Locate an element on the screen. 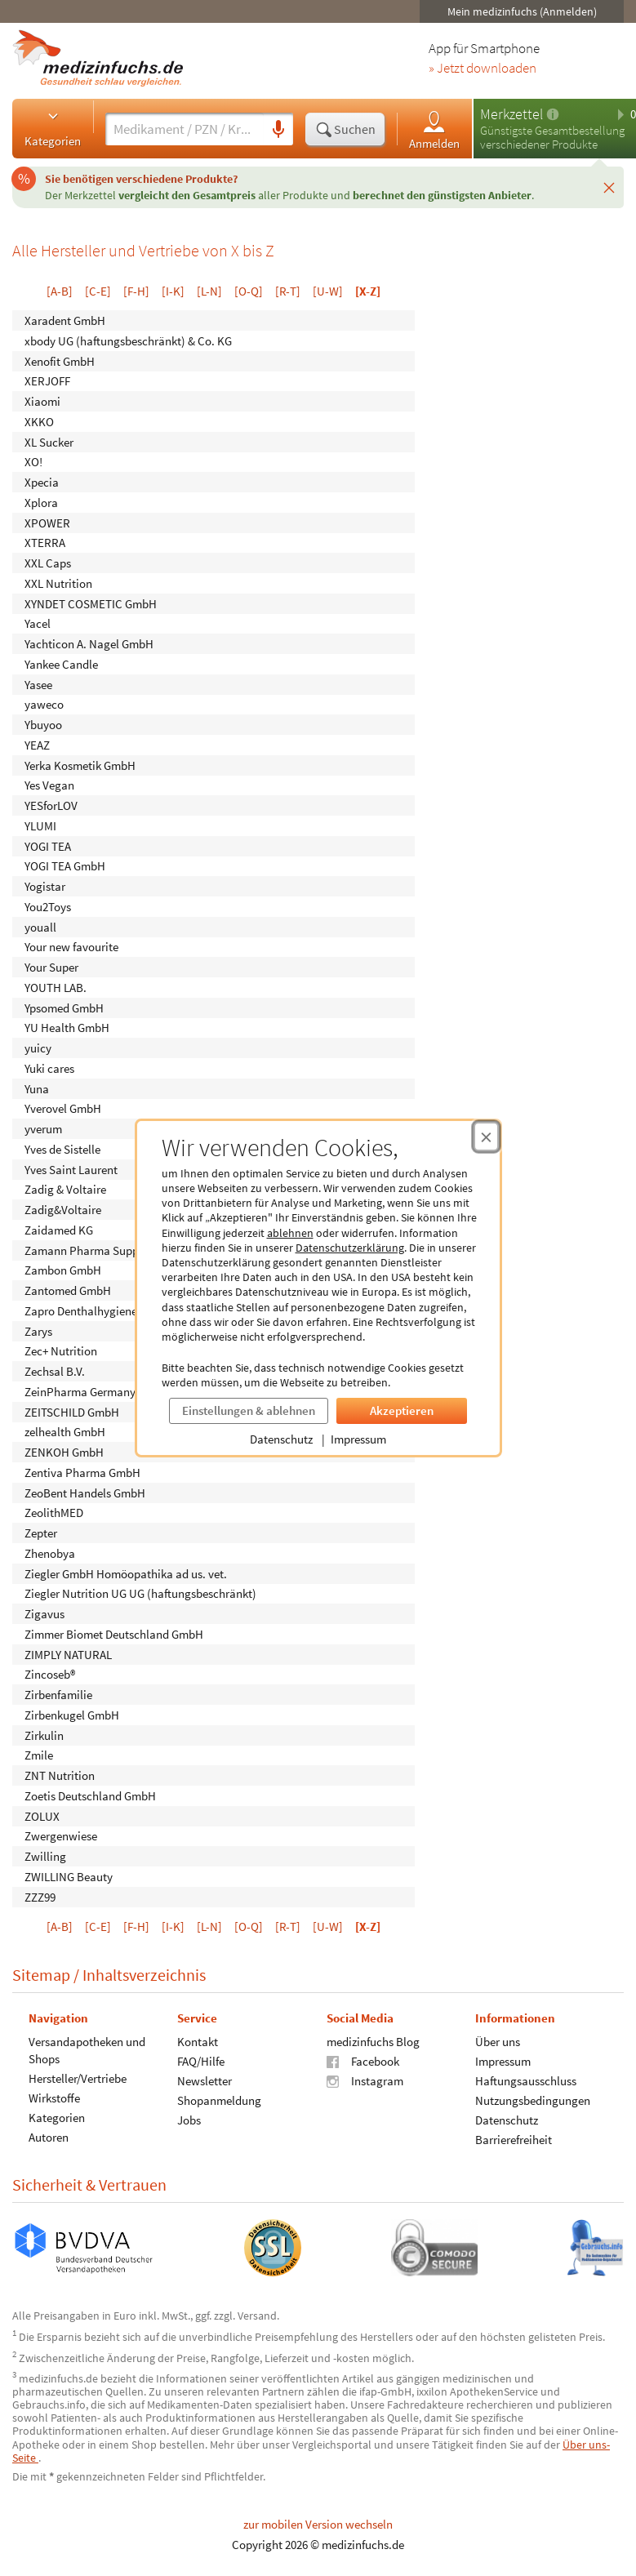  Yacel is located at coordinates (37, 623).